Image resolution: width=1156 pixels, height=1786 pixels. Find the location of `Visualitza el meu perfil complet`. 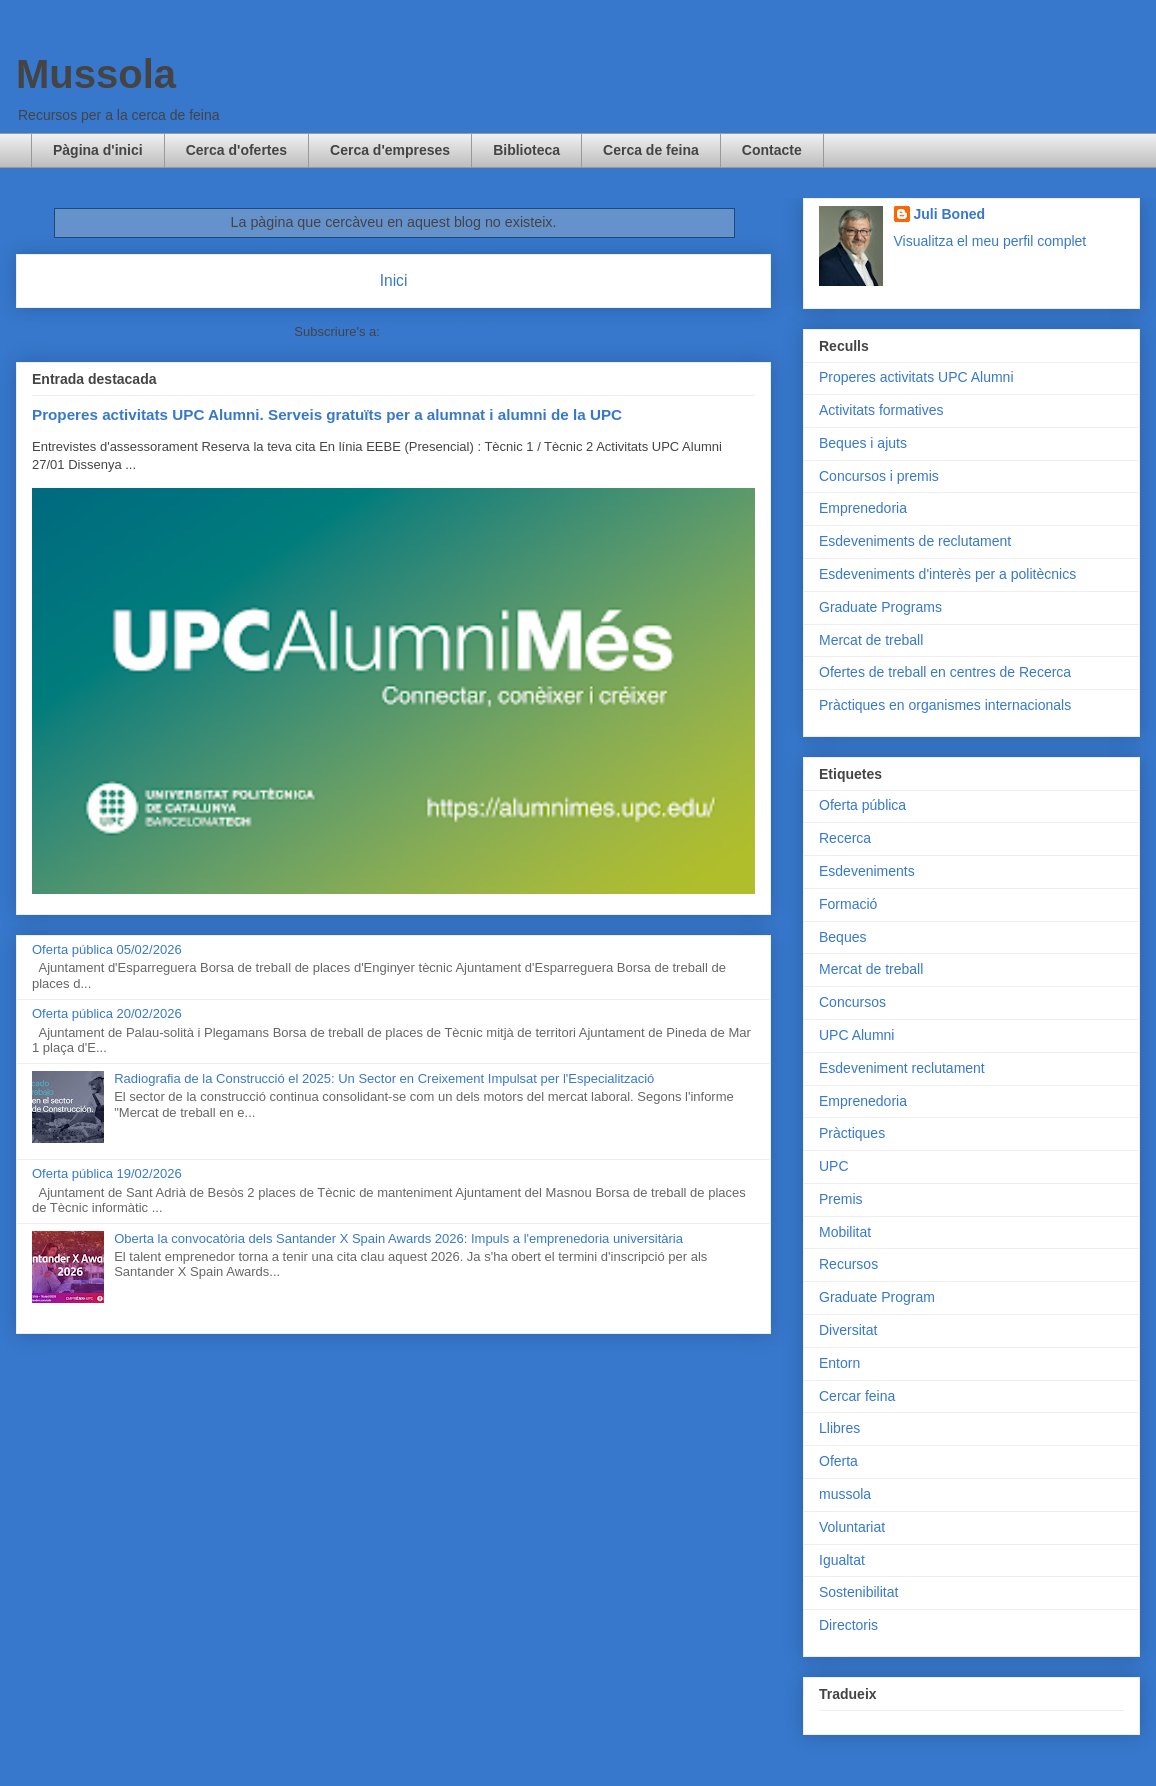

Visualitza el meu perfil complet is located at coordinates (990, 241).